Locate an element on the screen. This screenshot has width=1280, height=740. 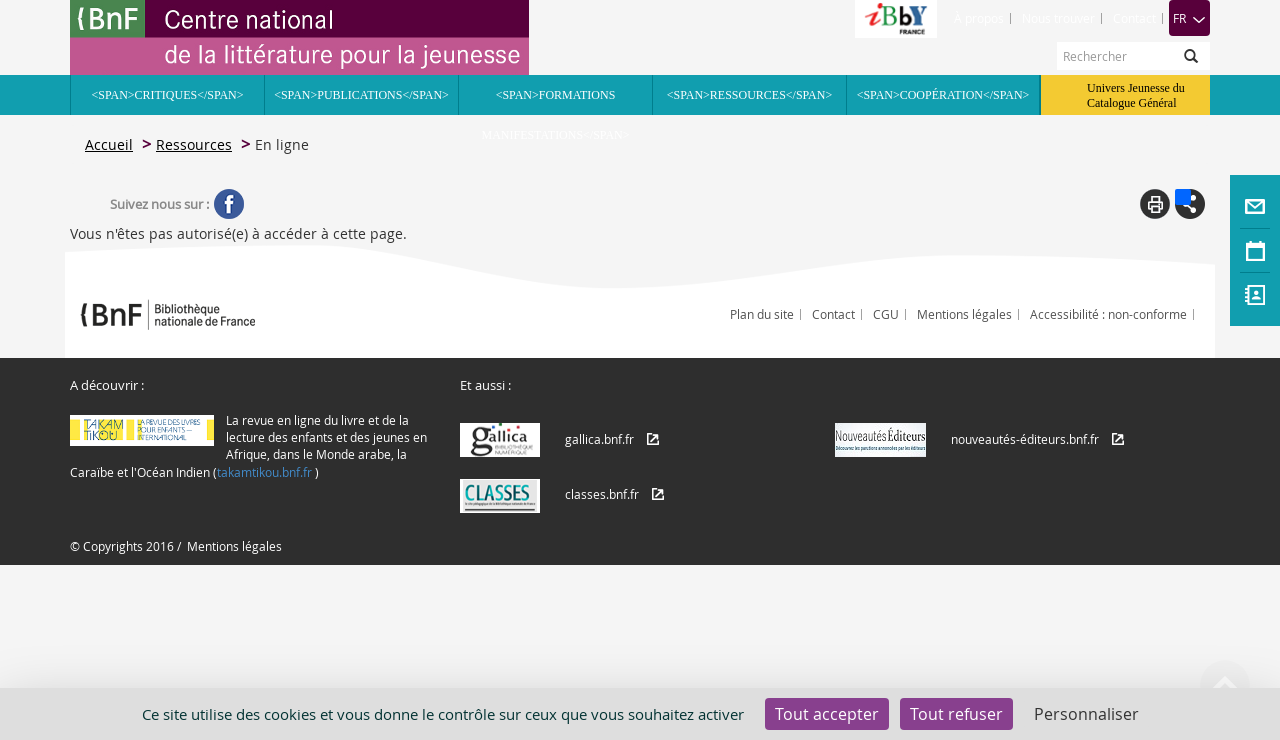
takamtikou.bnf.fr is located at coordinates (264, 472).